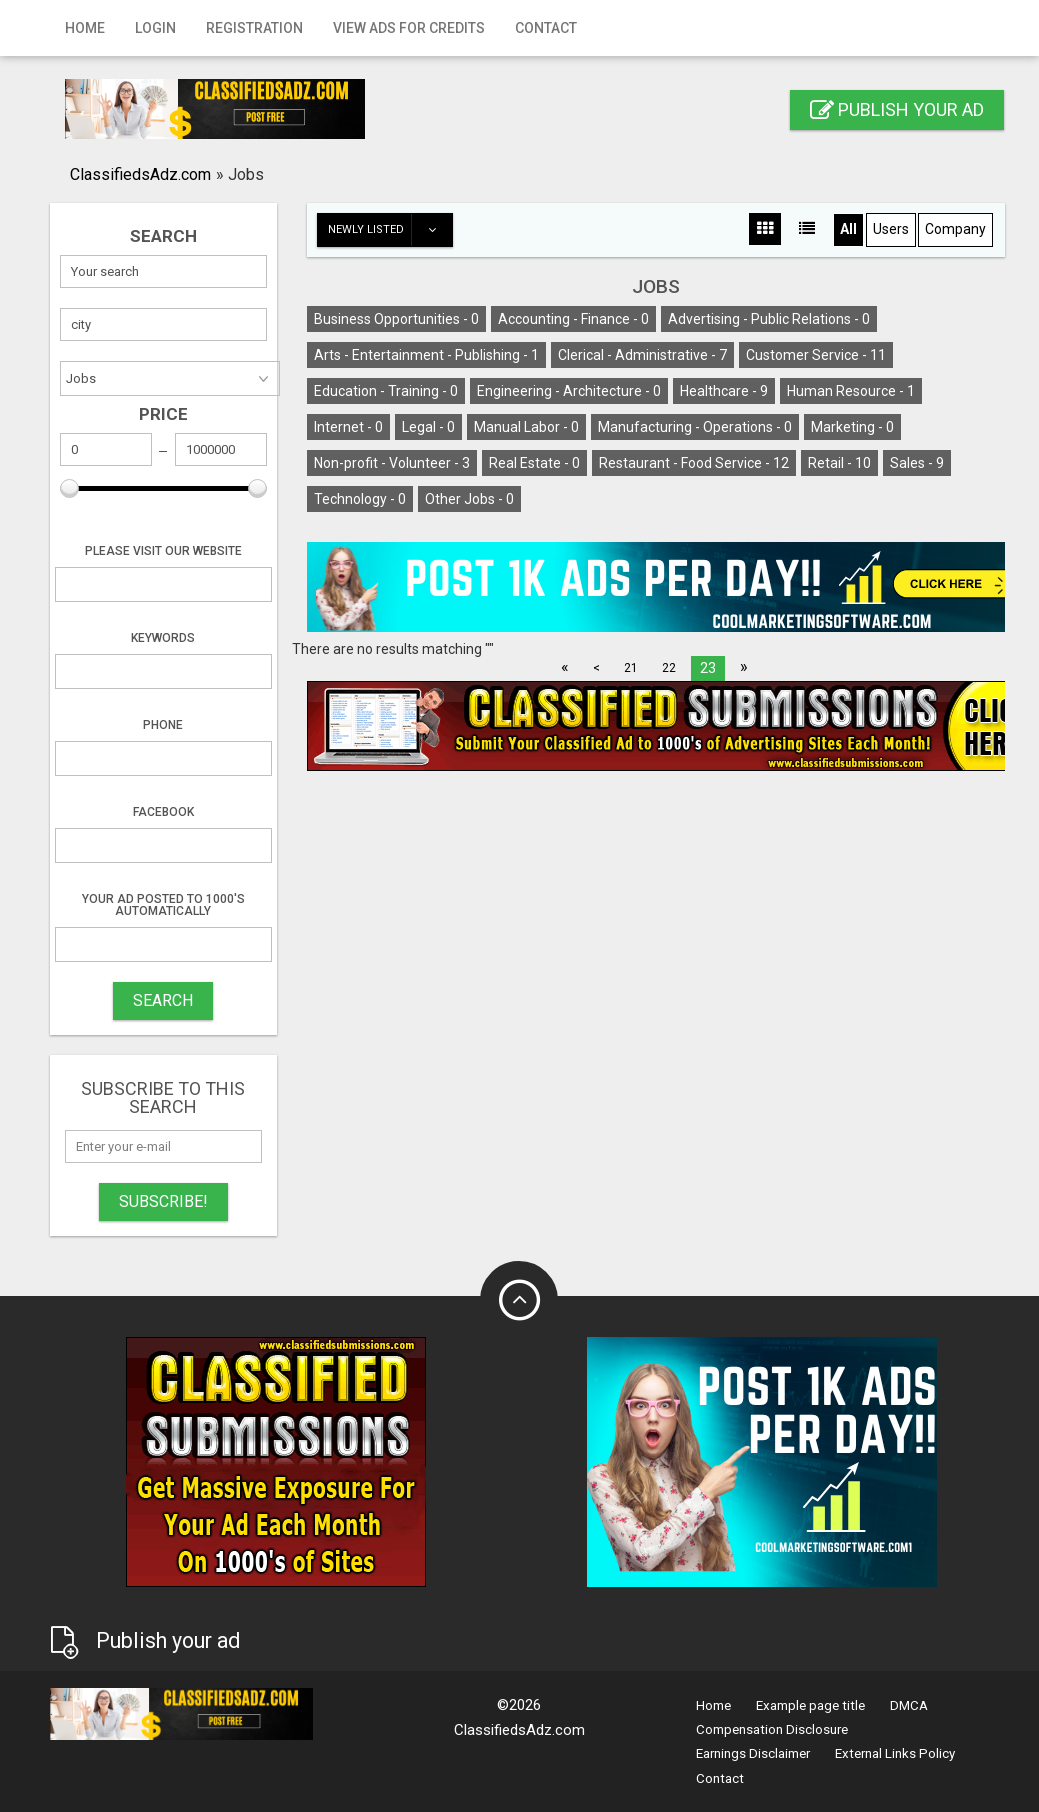  What do you see at coordinates (534, 463) in the screenshot?
I see `Real Estate -` at bounding box center [534, 463].